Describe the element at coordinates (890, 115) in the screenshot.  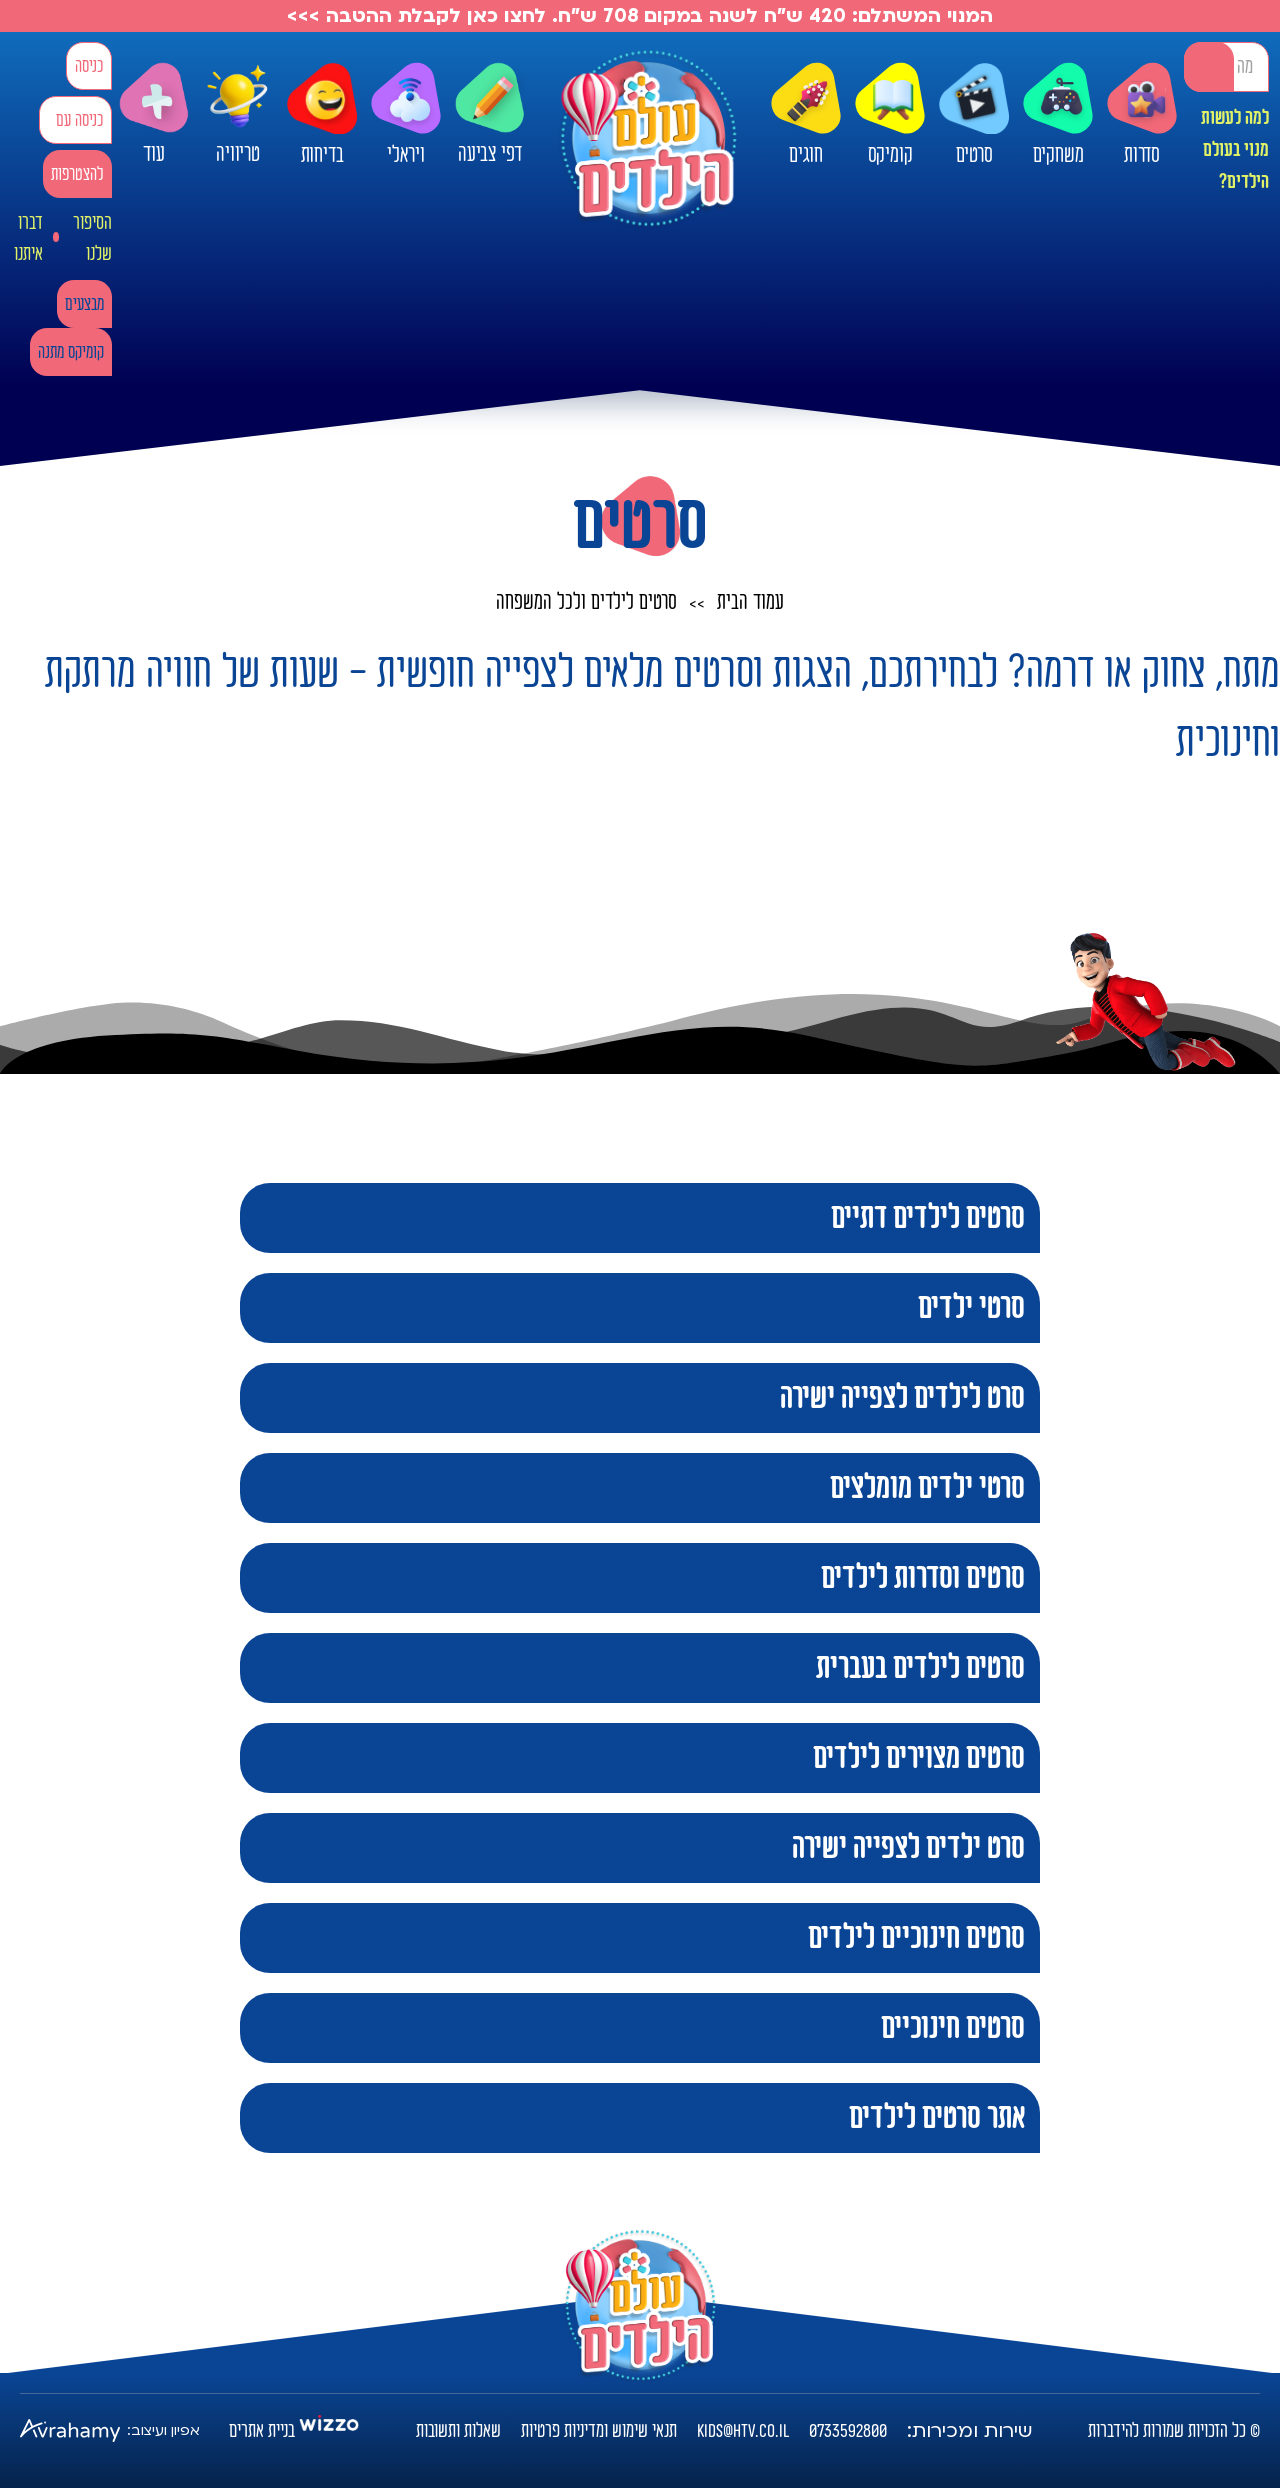
I see `קומיקס` at that location.